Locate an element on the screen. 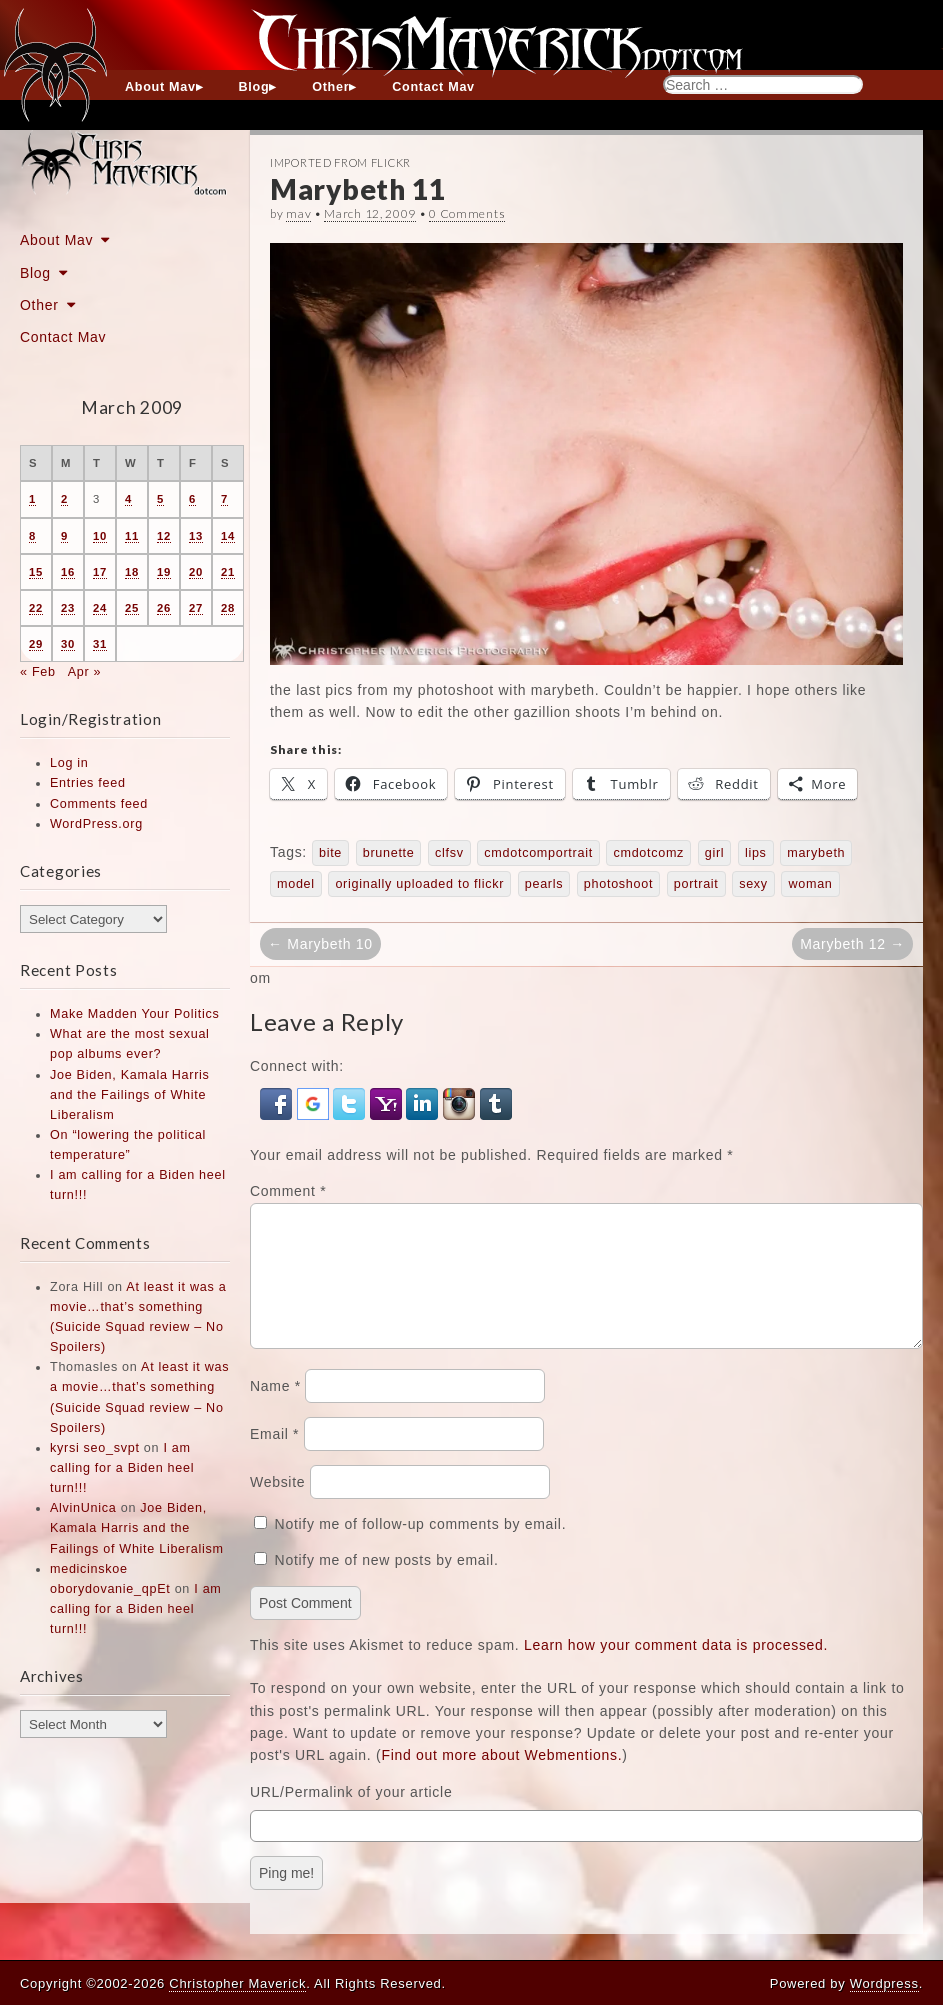 This screenshot has height=2005, width=943. model is located at coordinates (296, 884).